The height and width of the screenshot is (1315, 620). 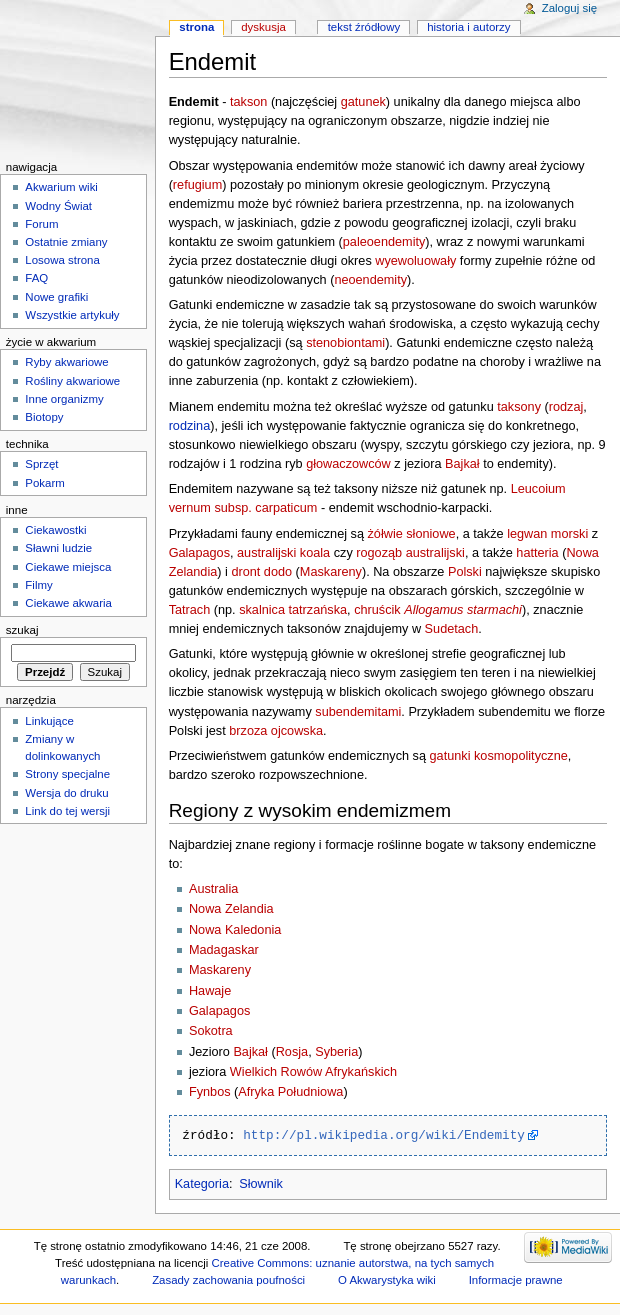 I want to click on Hawaje, so click(x=210, y=991).